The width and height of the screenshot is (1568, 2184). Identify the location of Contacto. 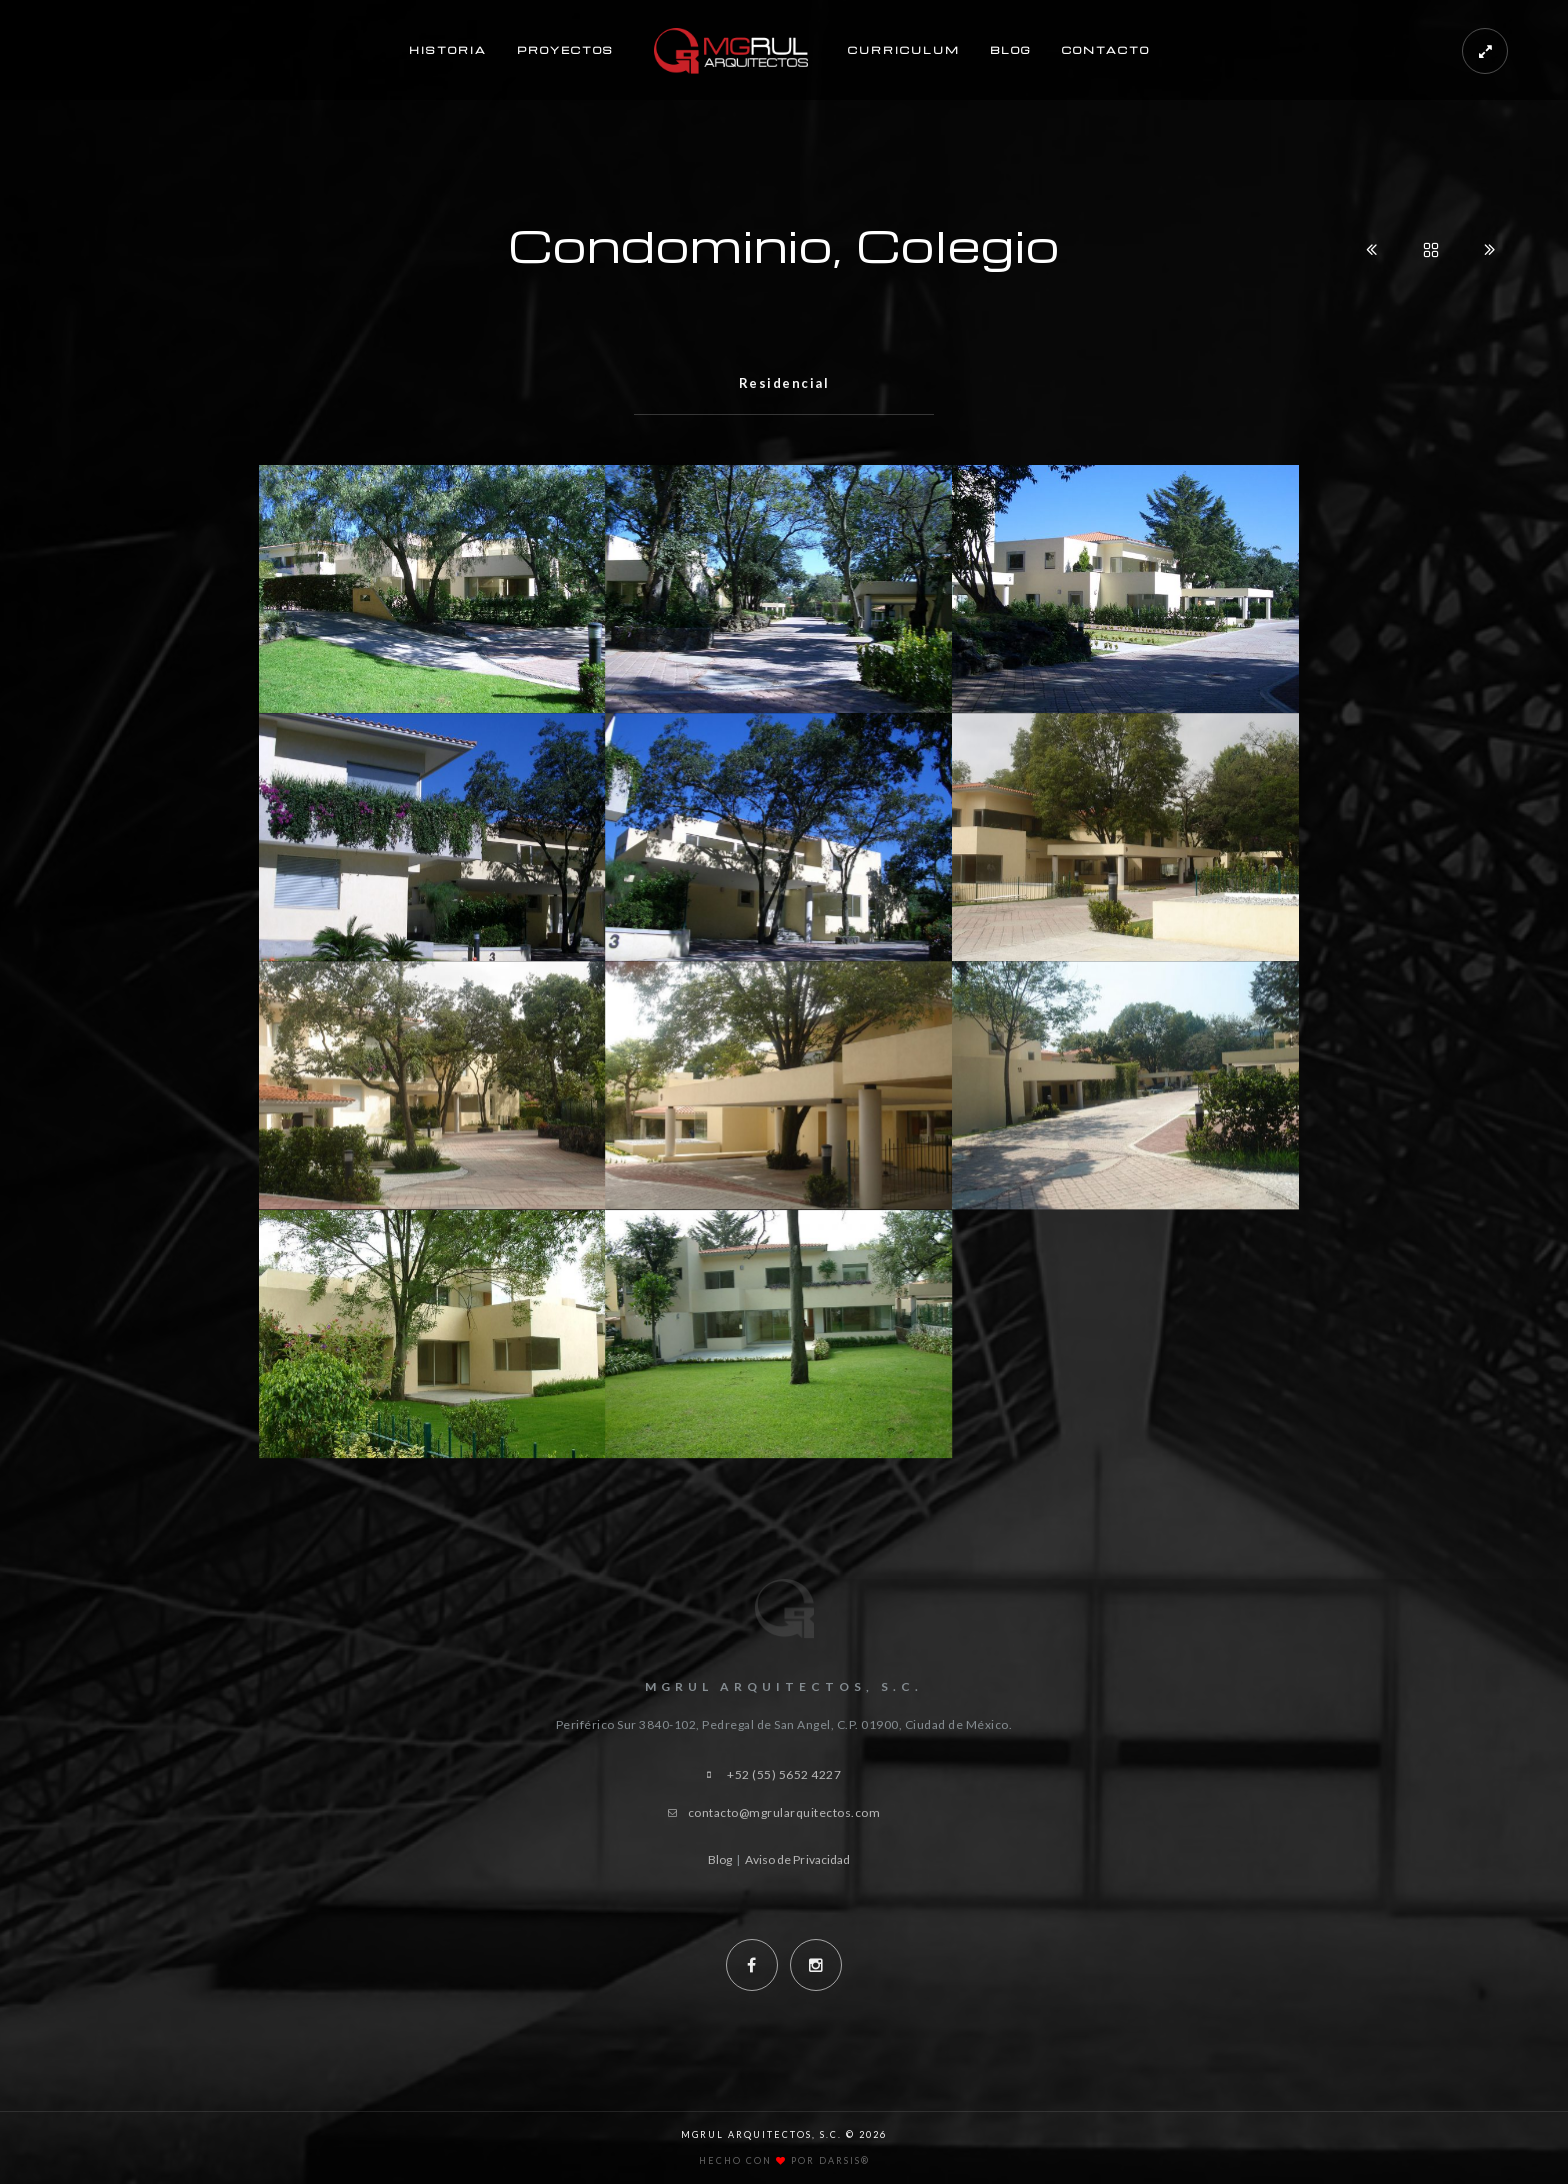
(1106, 50).